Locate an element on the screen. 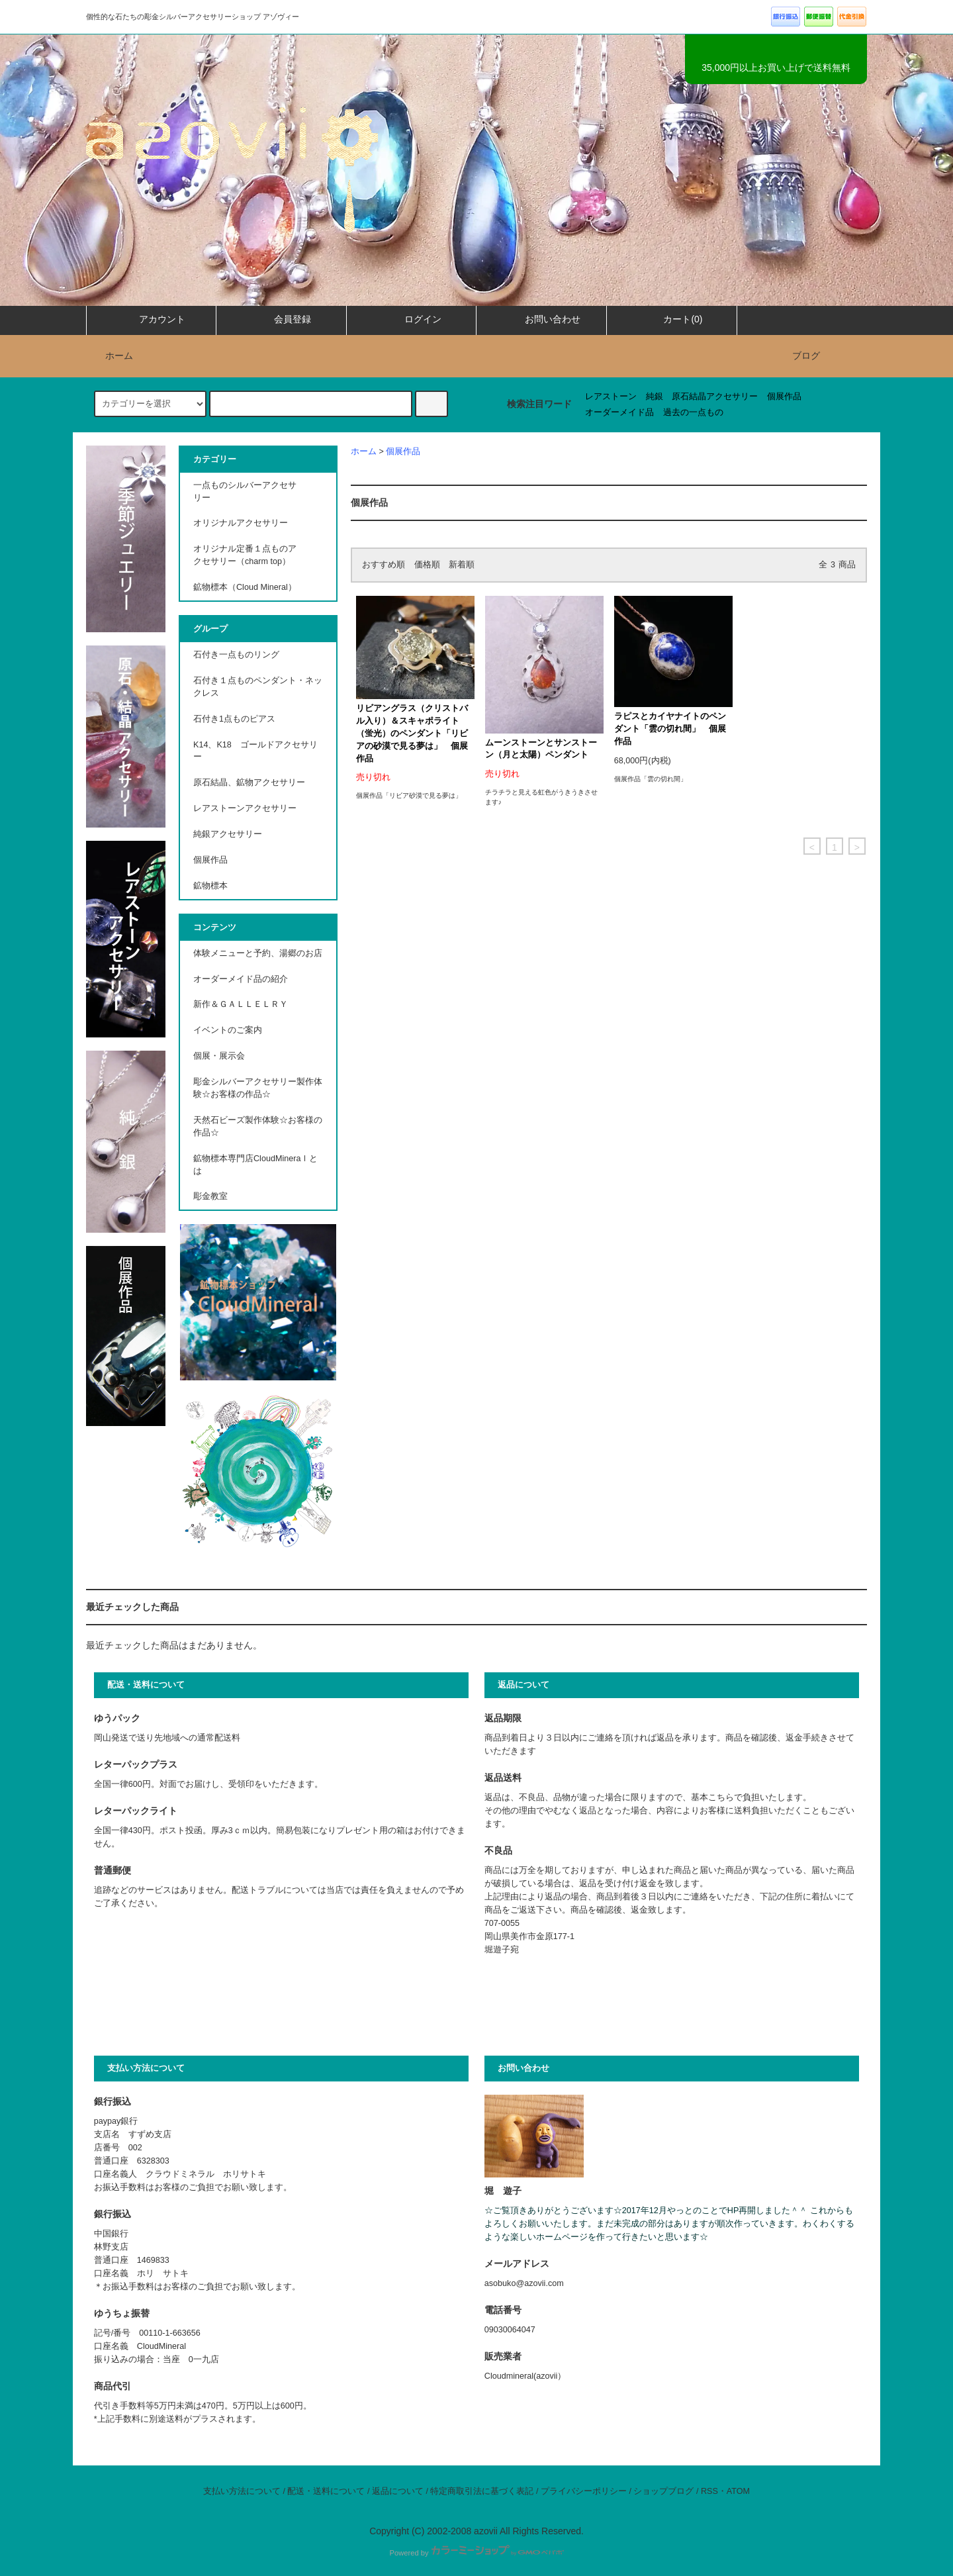  会員登録 is located at coordinates (281, 319).